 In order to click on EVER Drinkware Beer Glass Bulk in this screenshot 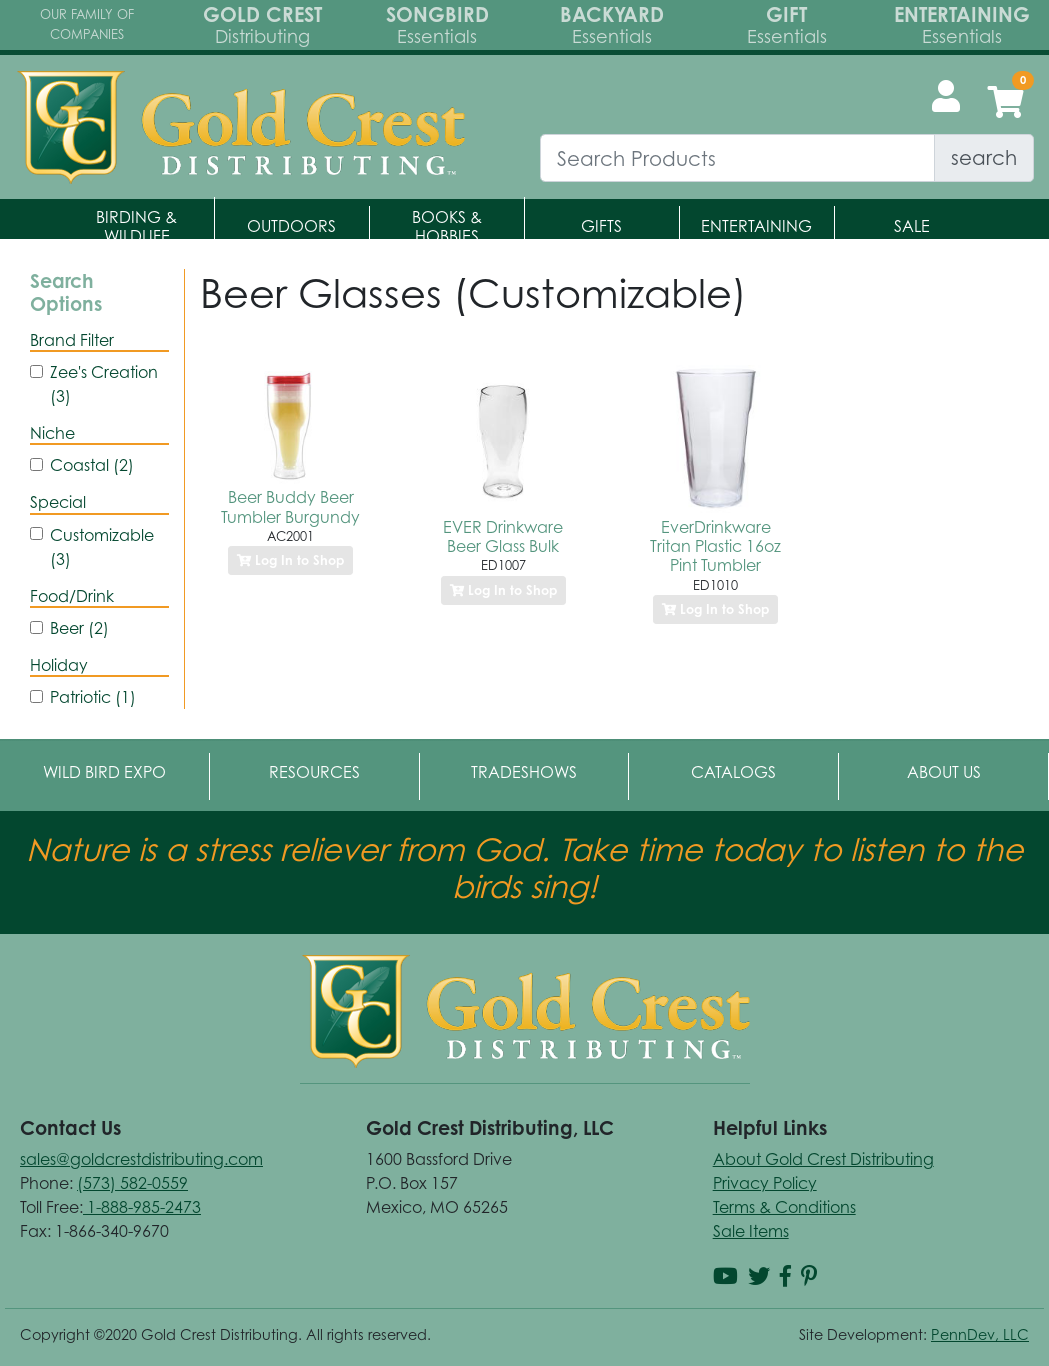, I will do `click(503, 536)`.